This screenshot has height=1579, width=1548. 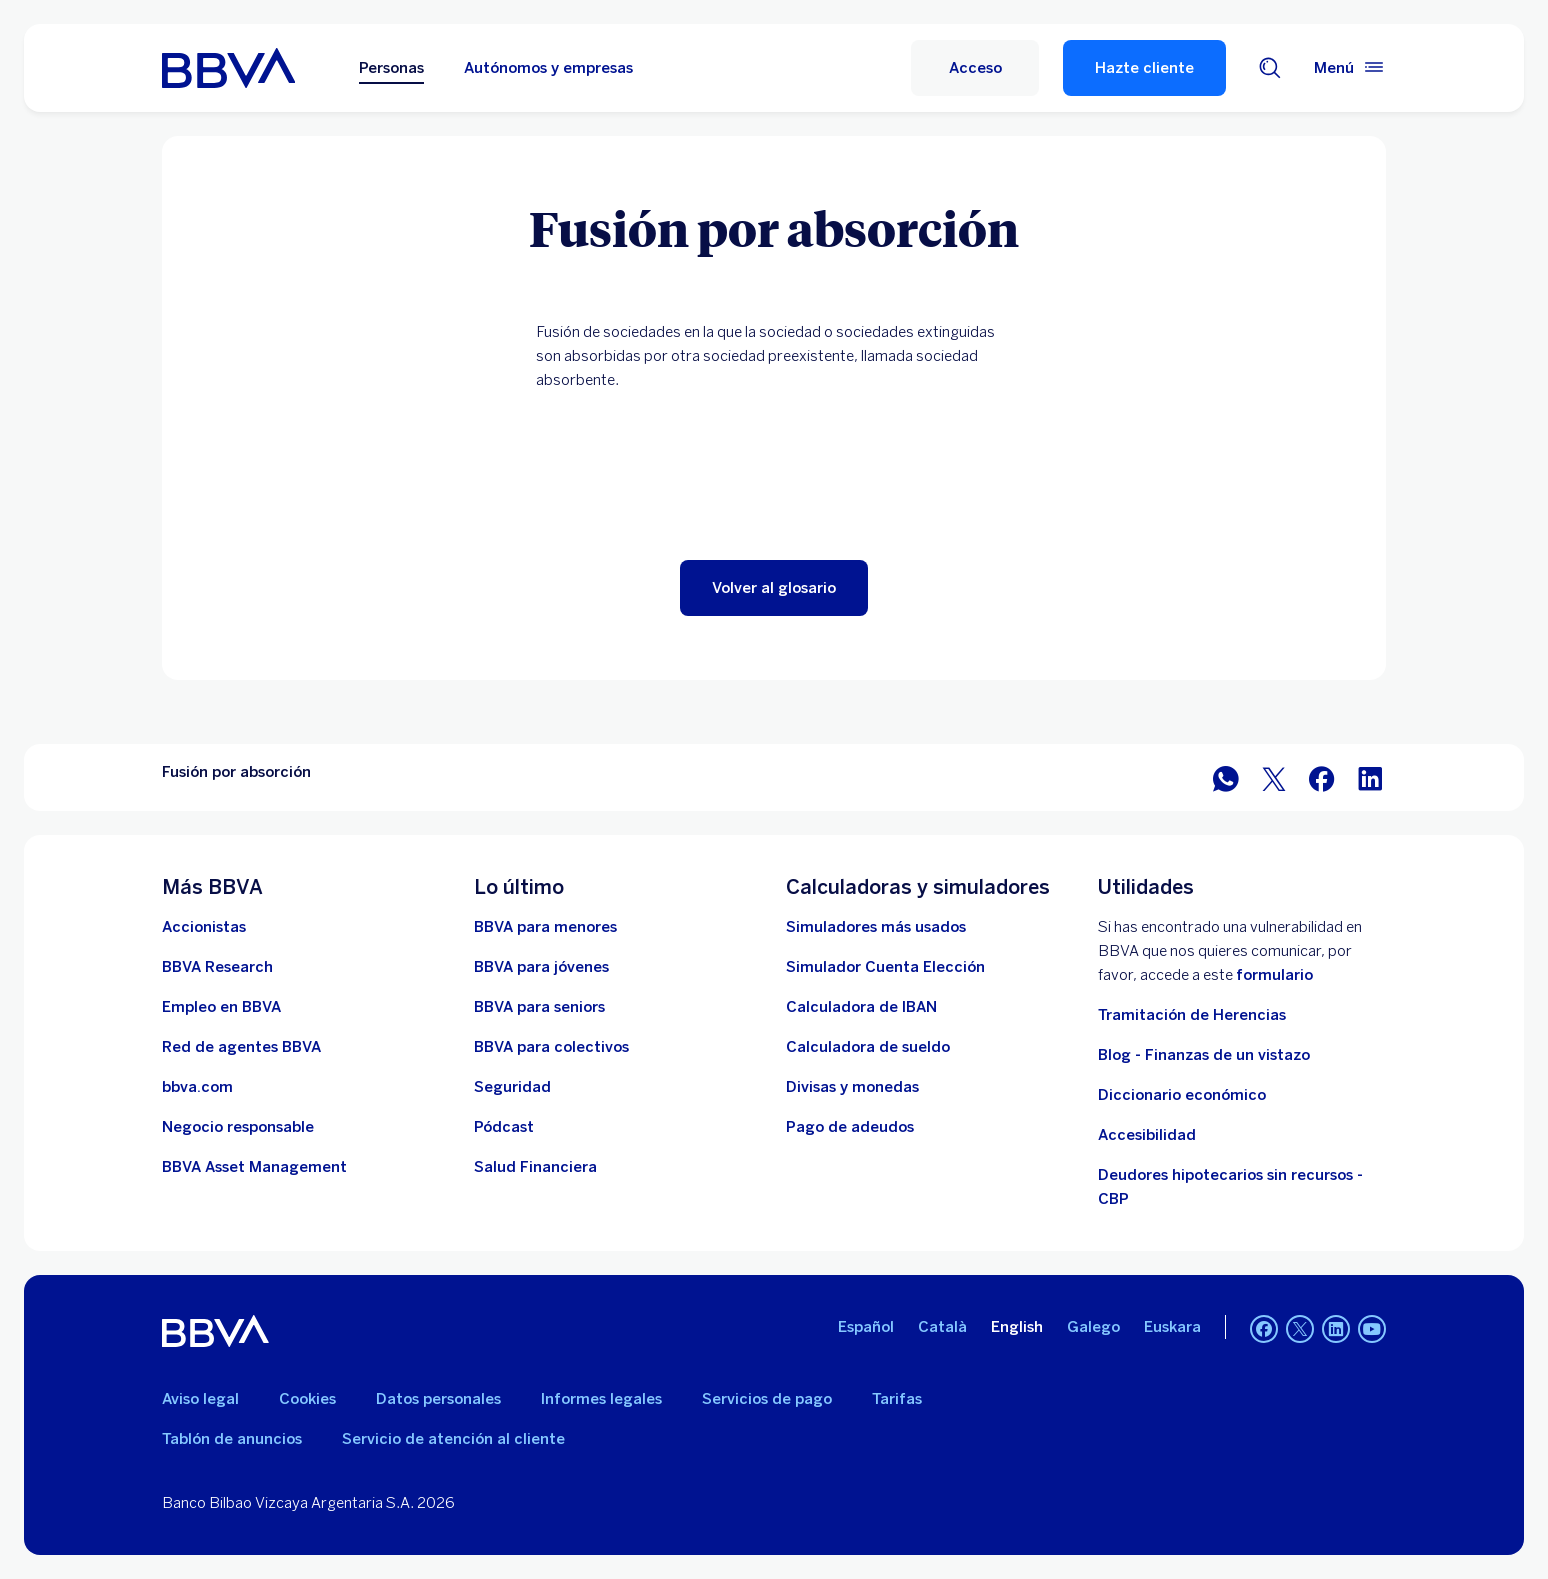 I want to click on [BBVA Asset Management. Abre en nueva ventana], so click(x=254, y=1167).